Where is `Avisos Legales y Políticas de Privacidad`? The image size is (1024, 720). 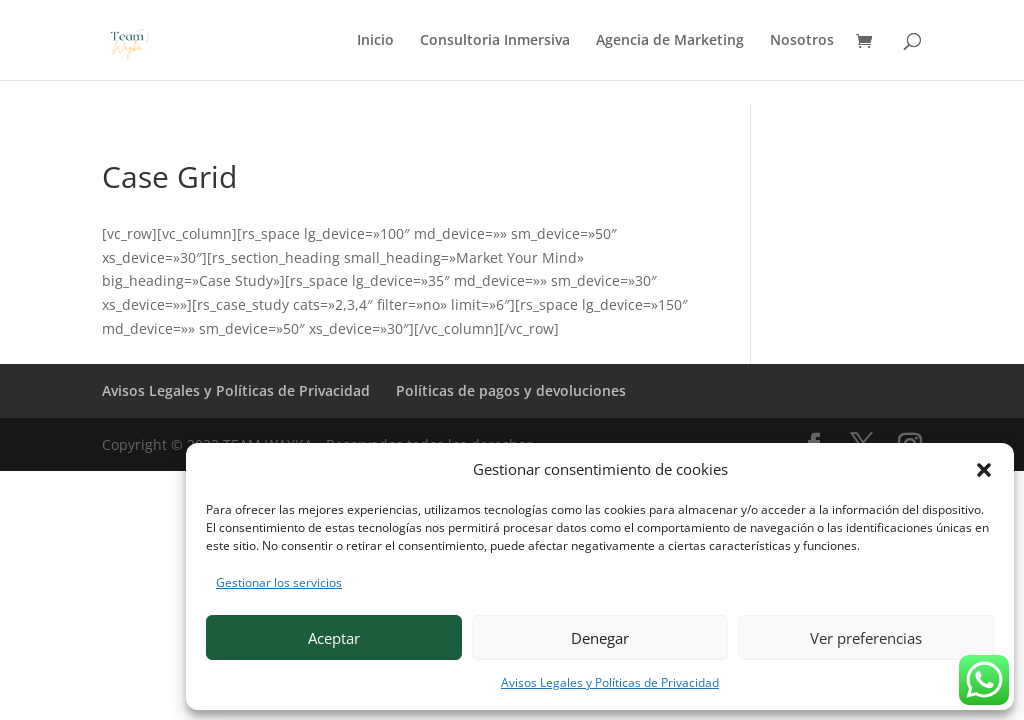
Avisos Legales y Políticas de Privacidad is located at coordinates (610, 682).